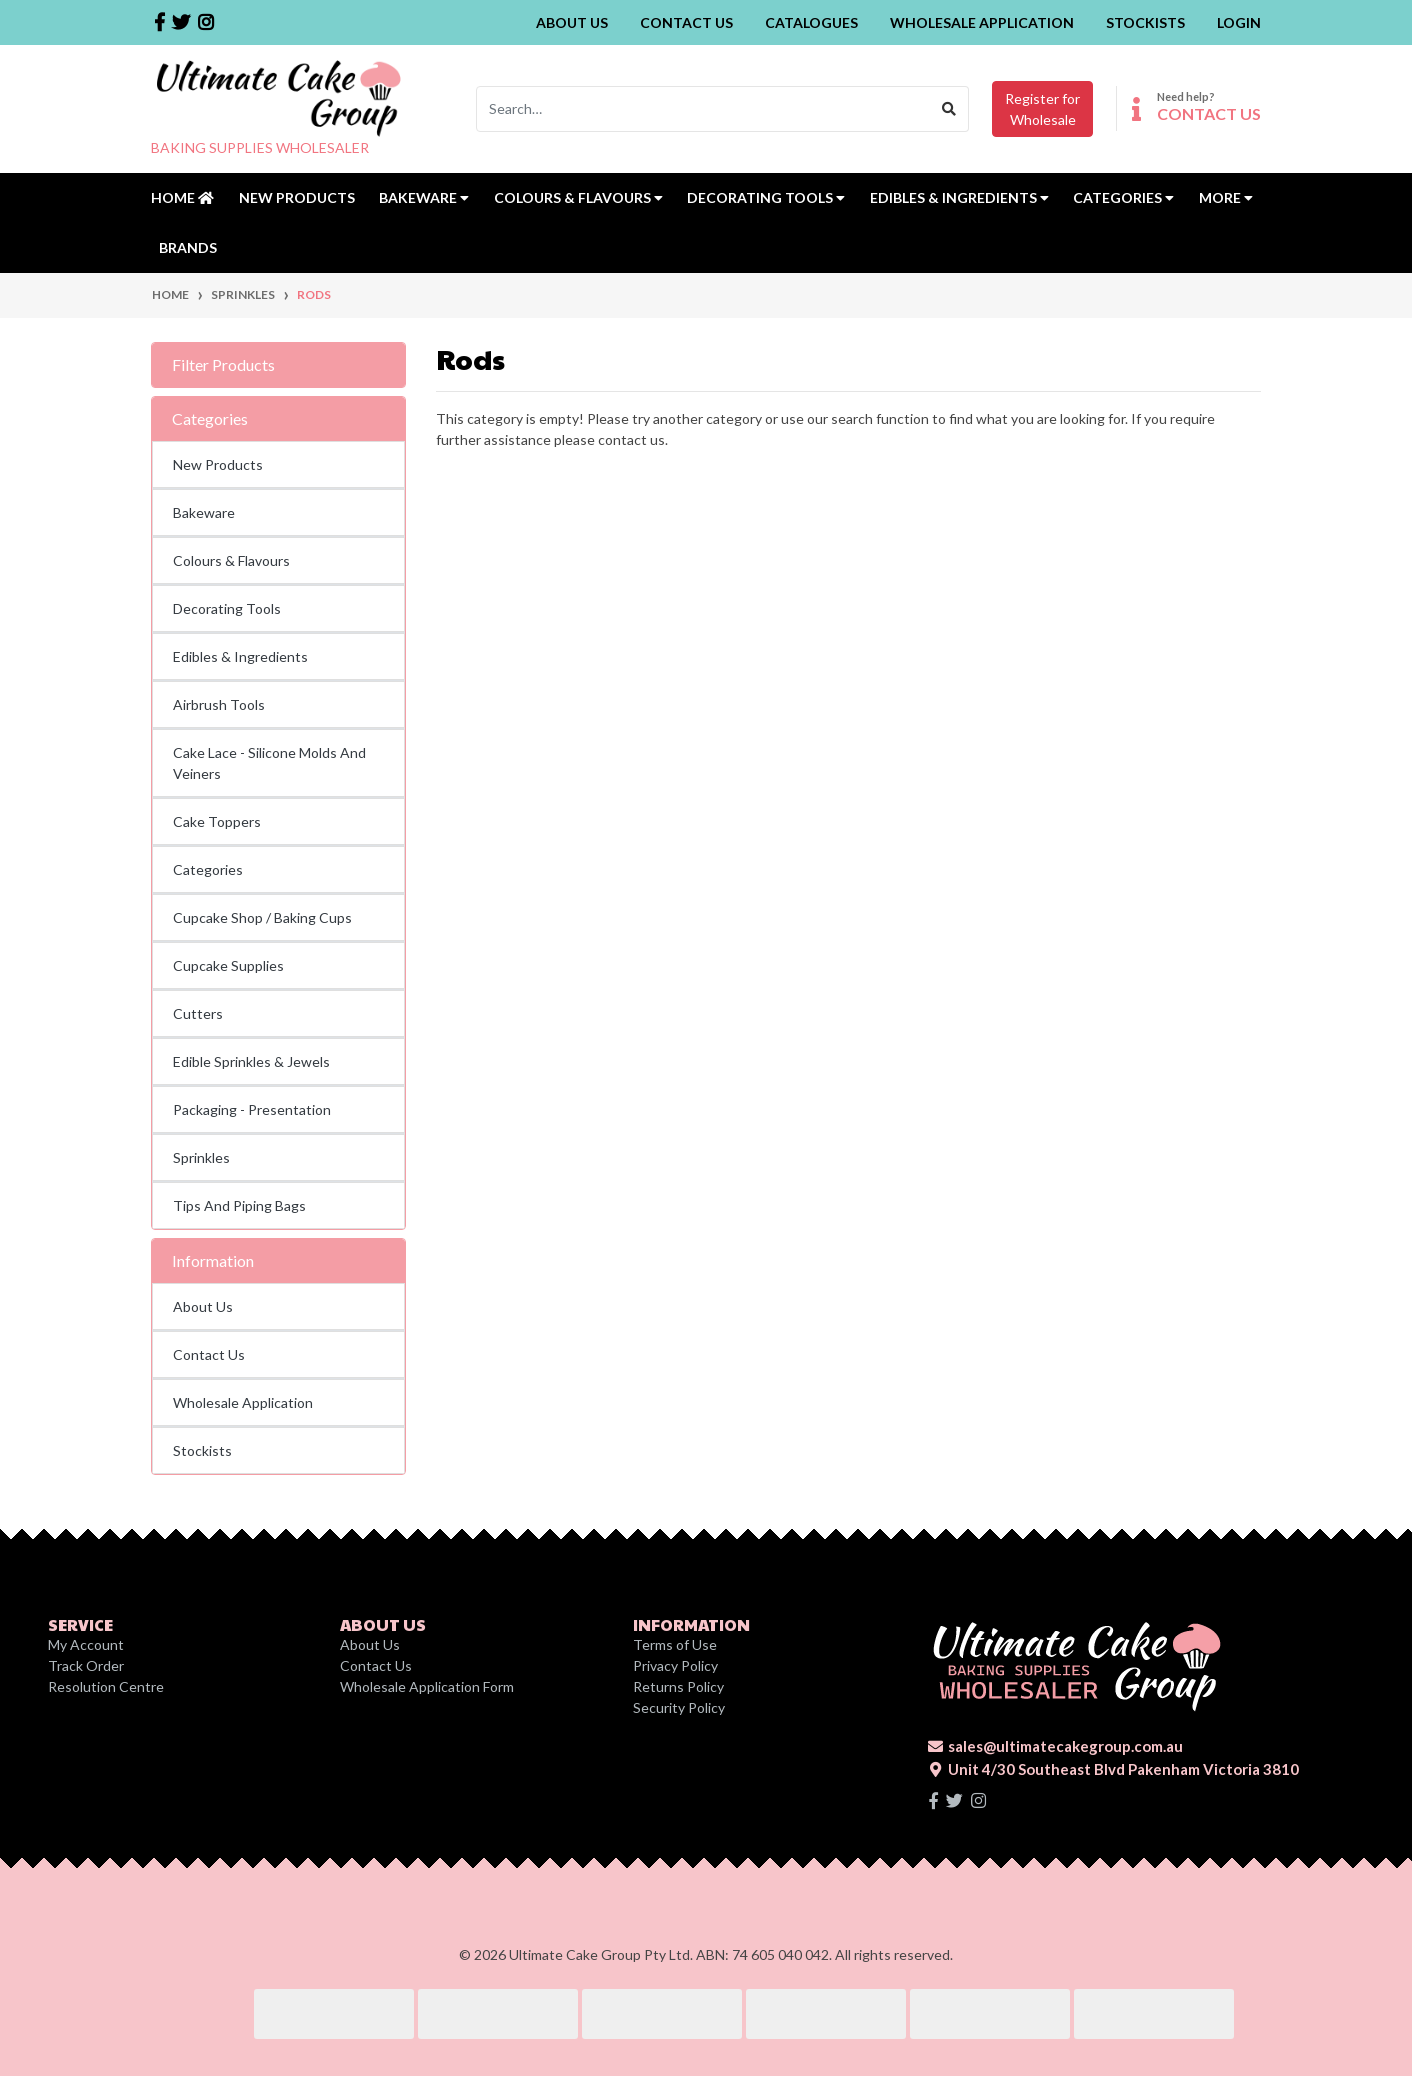 The width and height of the screenshot is (1412, 2094). I want to click on Cake Toppers, so click(217, 821).